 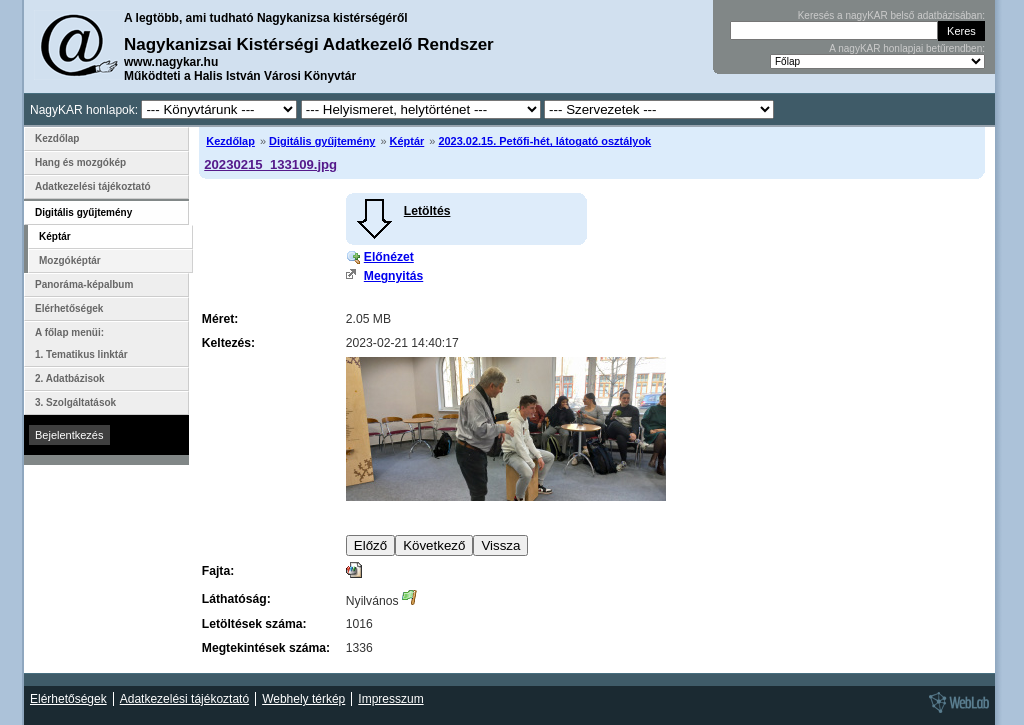 I want to click on Elérhetőségek, so click(x=69, y=308).